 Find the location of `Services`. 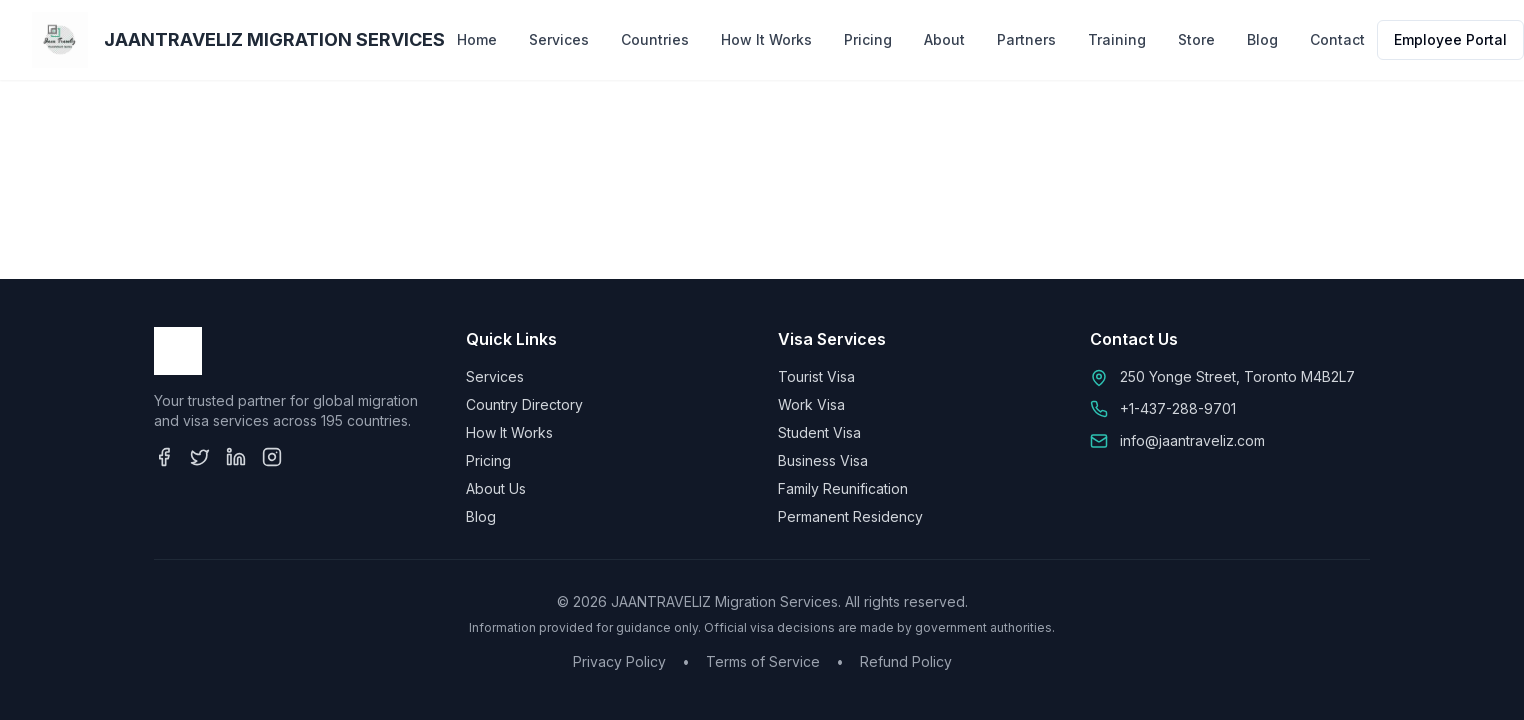

Services is located at coordinates (559, 39).